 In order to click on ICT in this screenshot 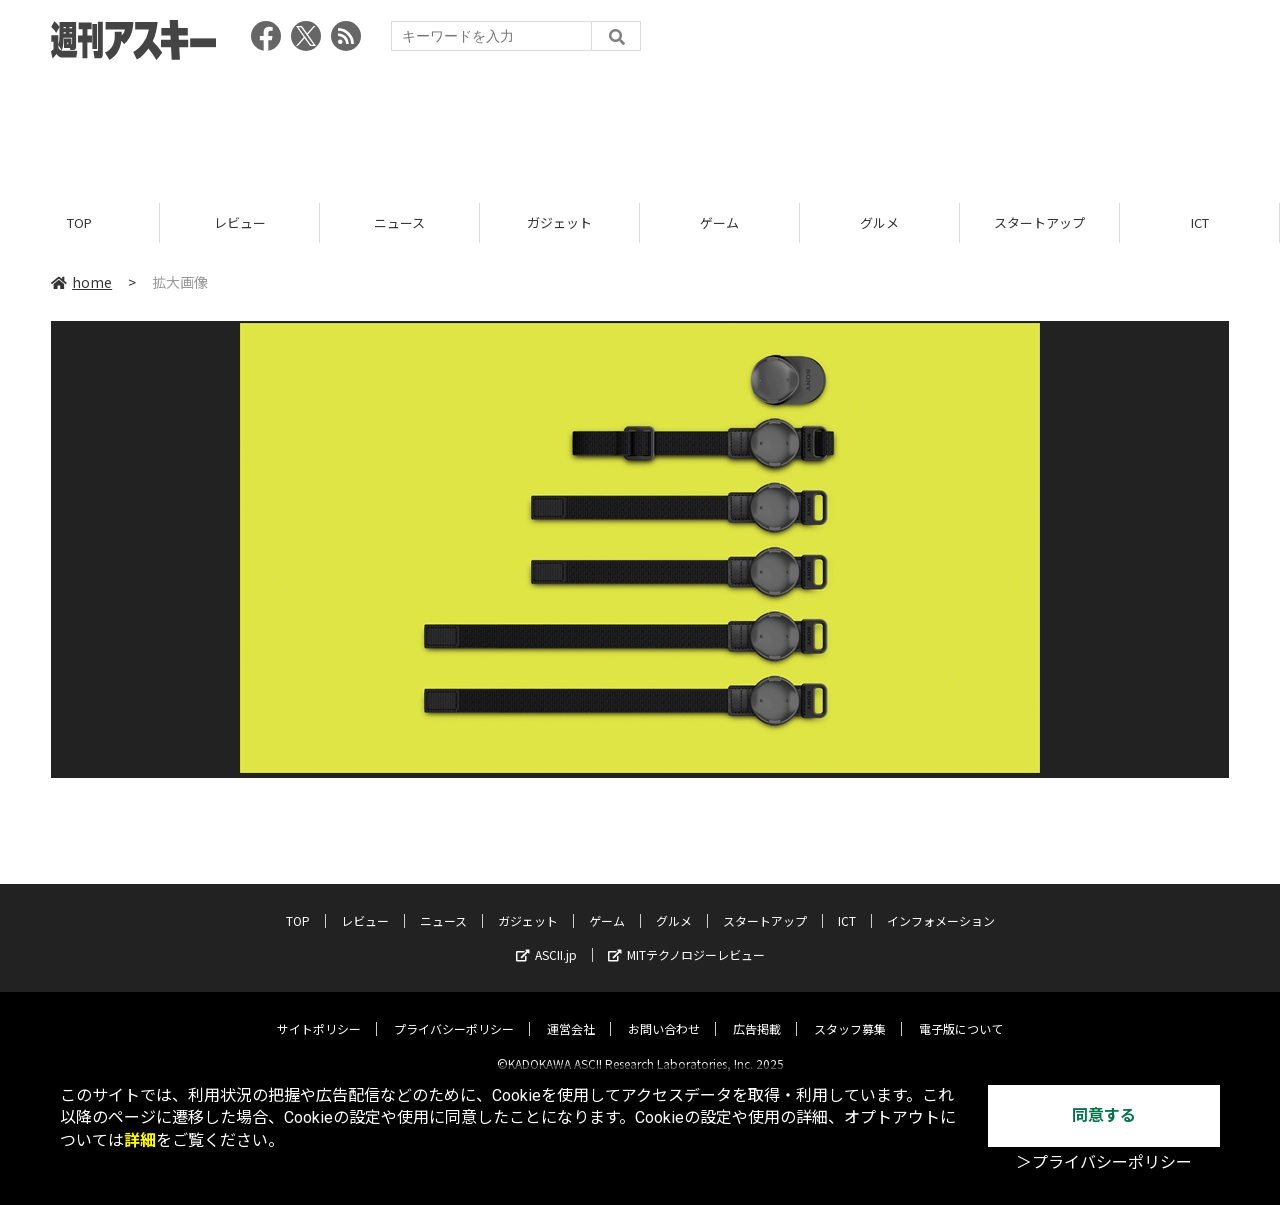, I will do `click(1200, 222)`.